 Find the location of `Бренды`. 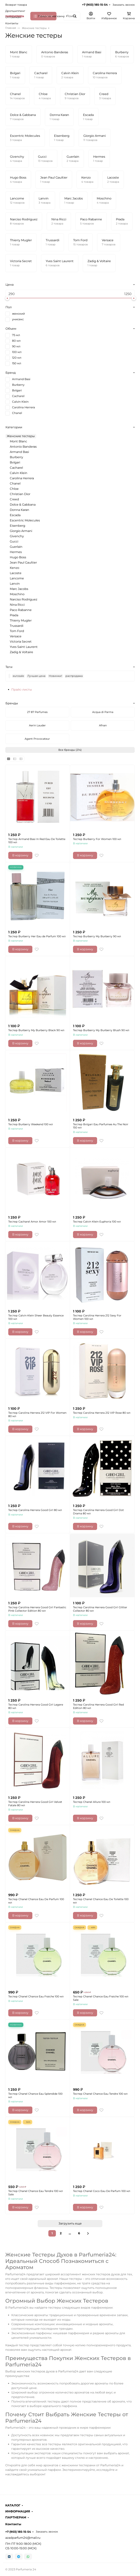

Бренды is located at coordinates (11, 703).